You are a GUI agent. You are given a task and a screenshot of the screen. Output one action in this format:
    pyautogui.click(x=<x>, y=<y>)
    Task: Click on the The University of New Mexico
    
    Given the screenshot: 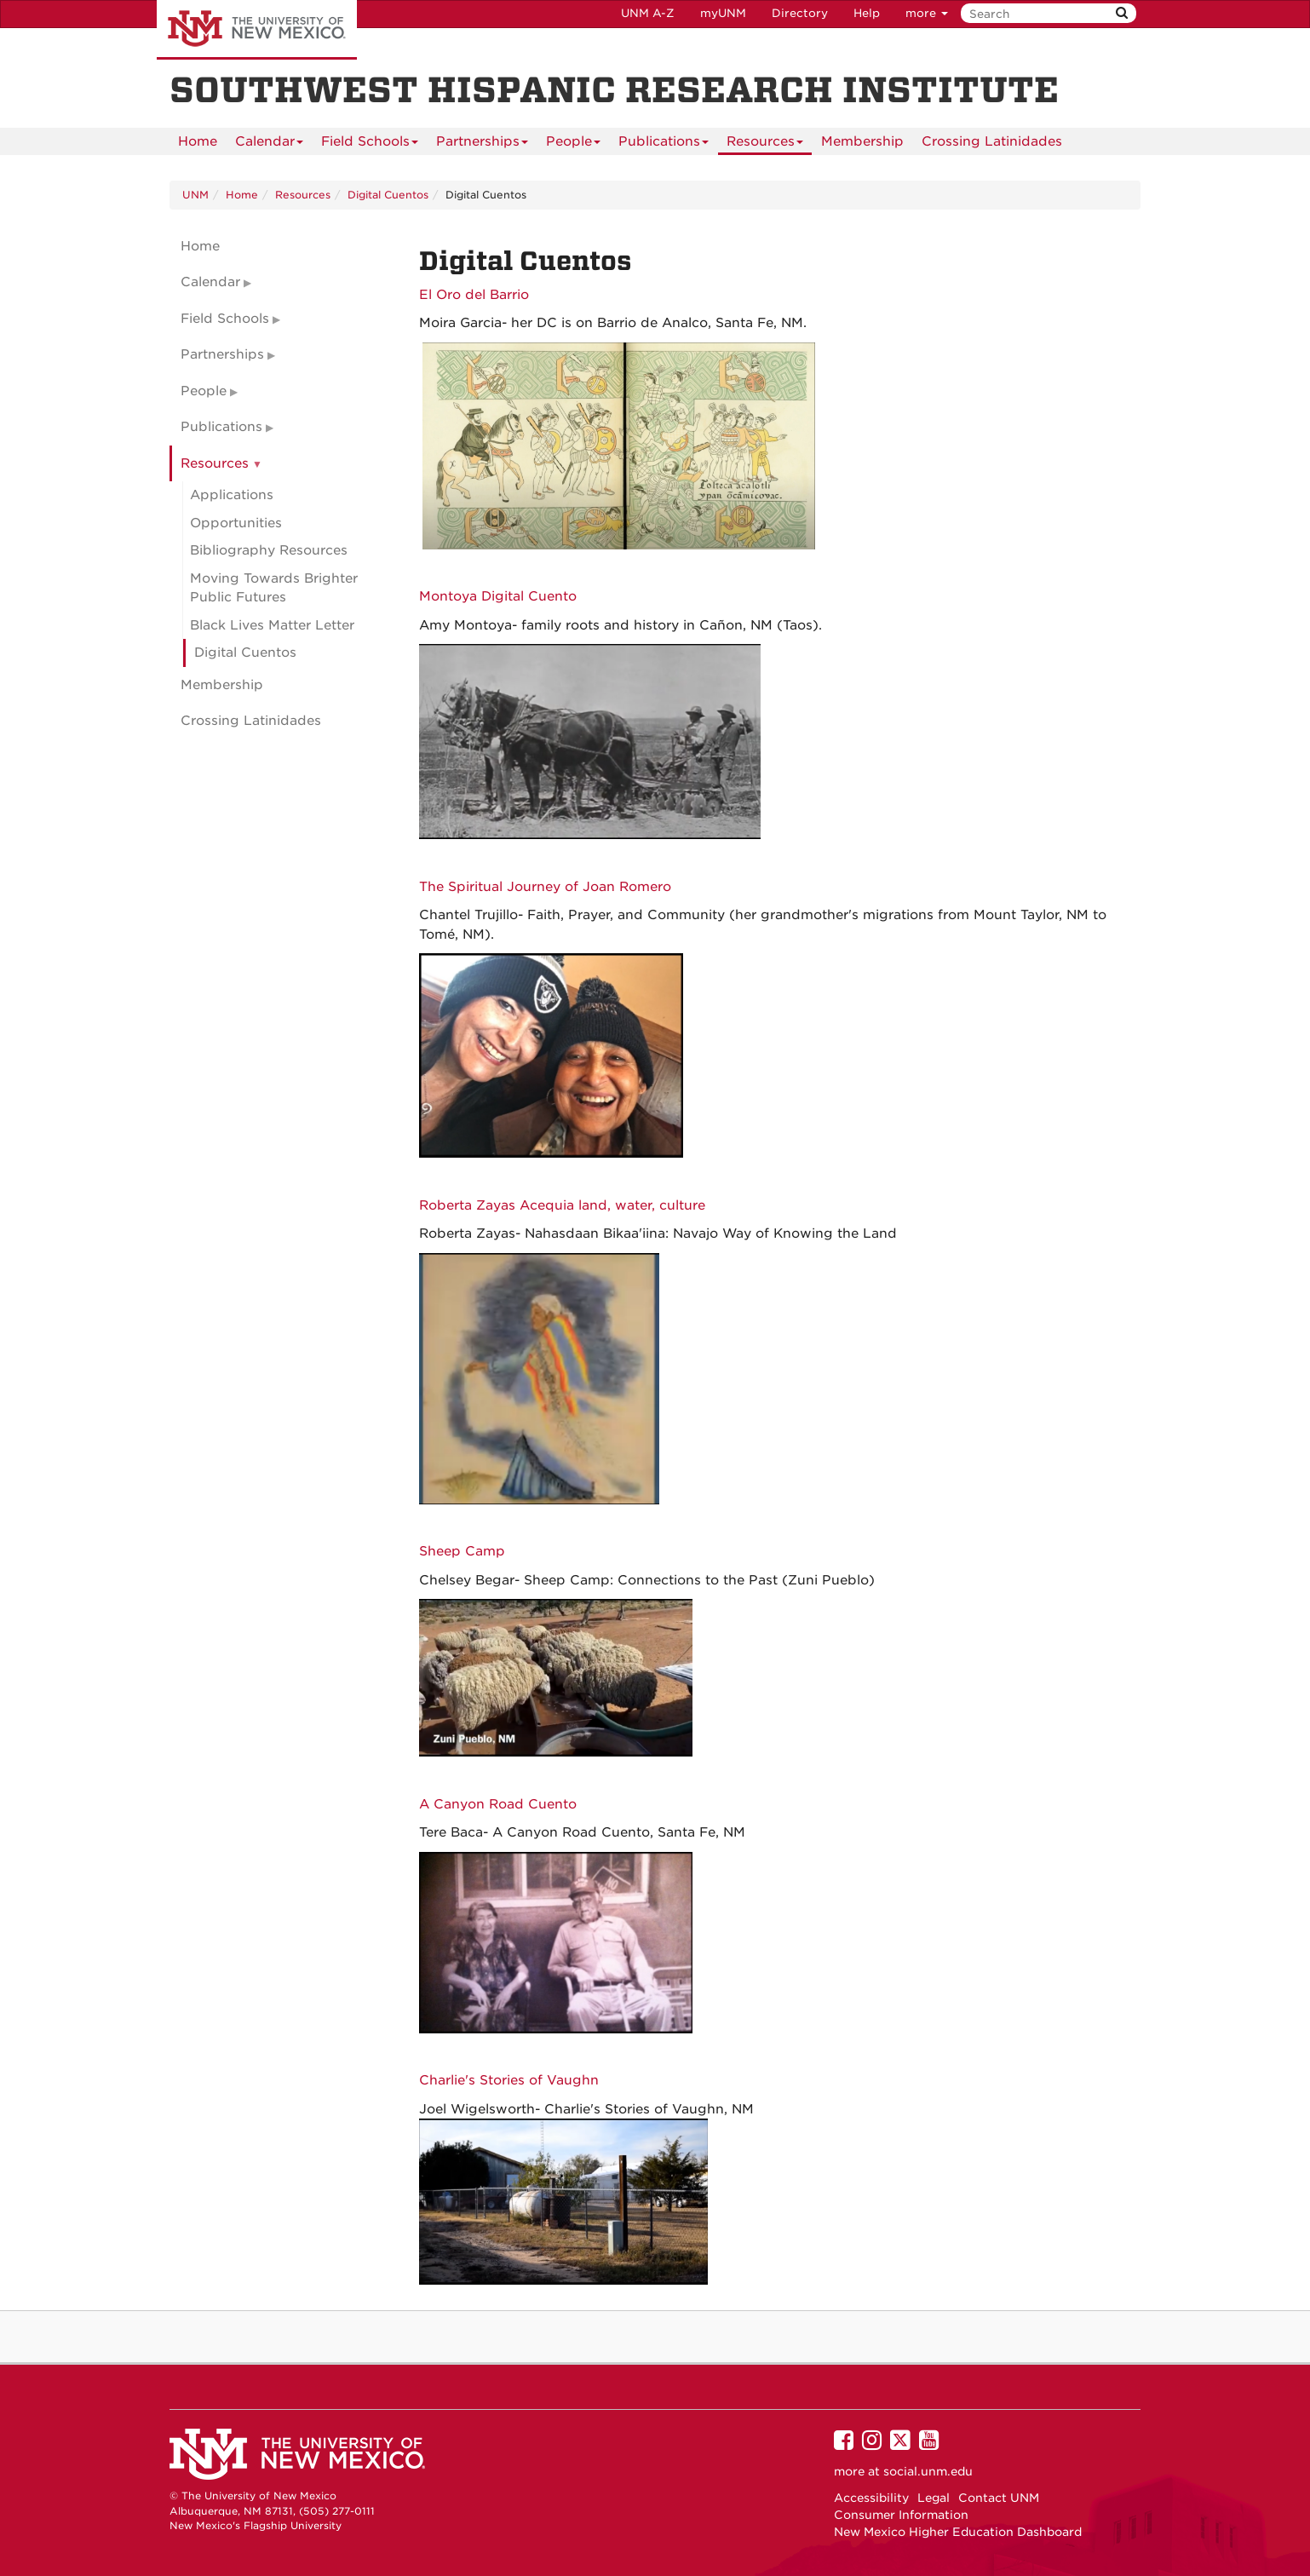 What is the action you would take?
    pyautogui.click(x=257, y=30)
    